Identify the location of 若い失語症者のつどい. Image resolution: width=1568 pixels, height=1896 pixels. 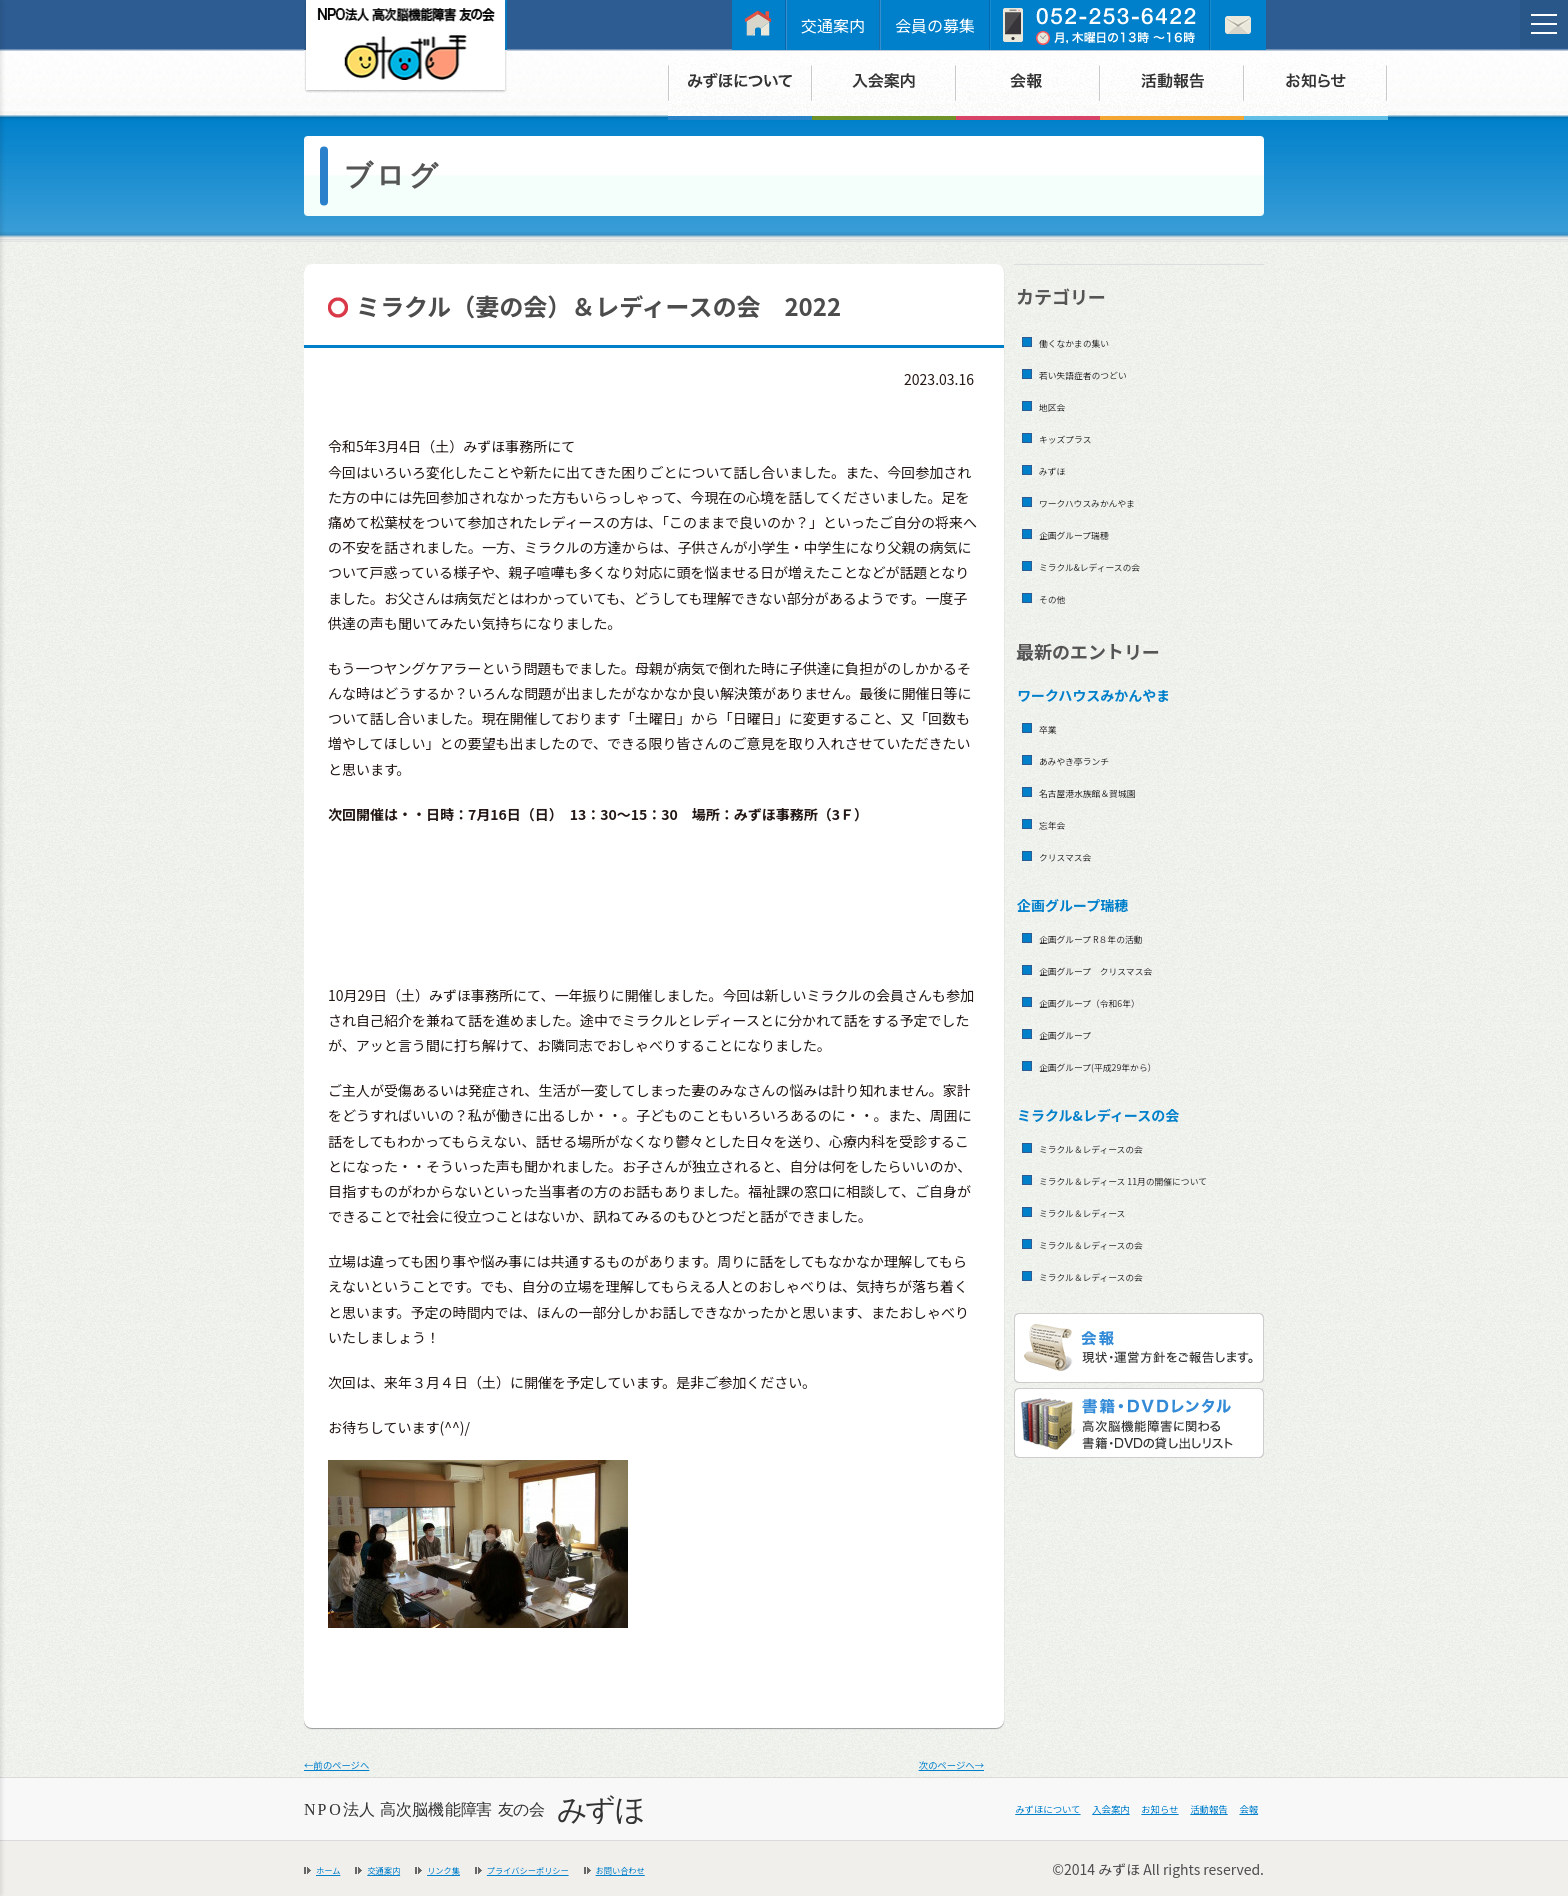
(1114, 372).